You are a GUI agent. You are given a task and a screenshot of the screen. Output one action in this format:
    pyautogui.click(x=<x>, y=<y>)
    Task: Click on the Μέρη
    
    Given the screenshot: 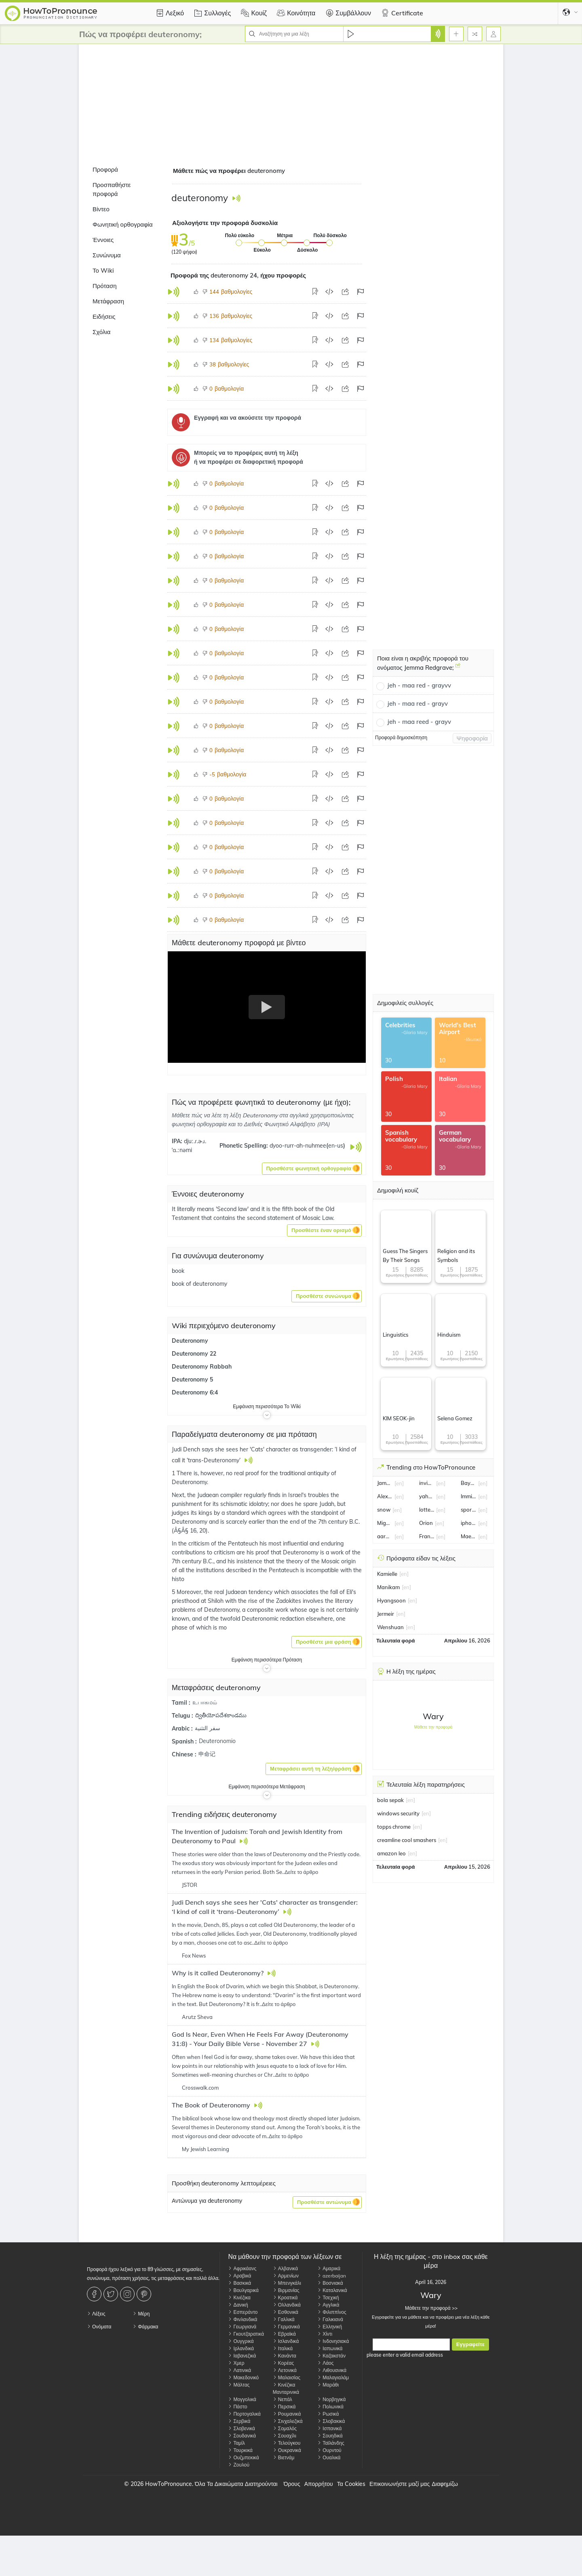 What is the action you would take?
    pyautogui.click(x=141, y=2314)
    